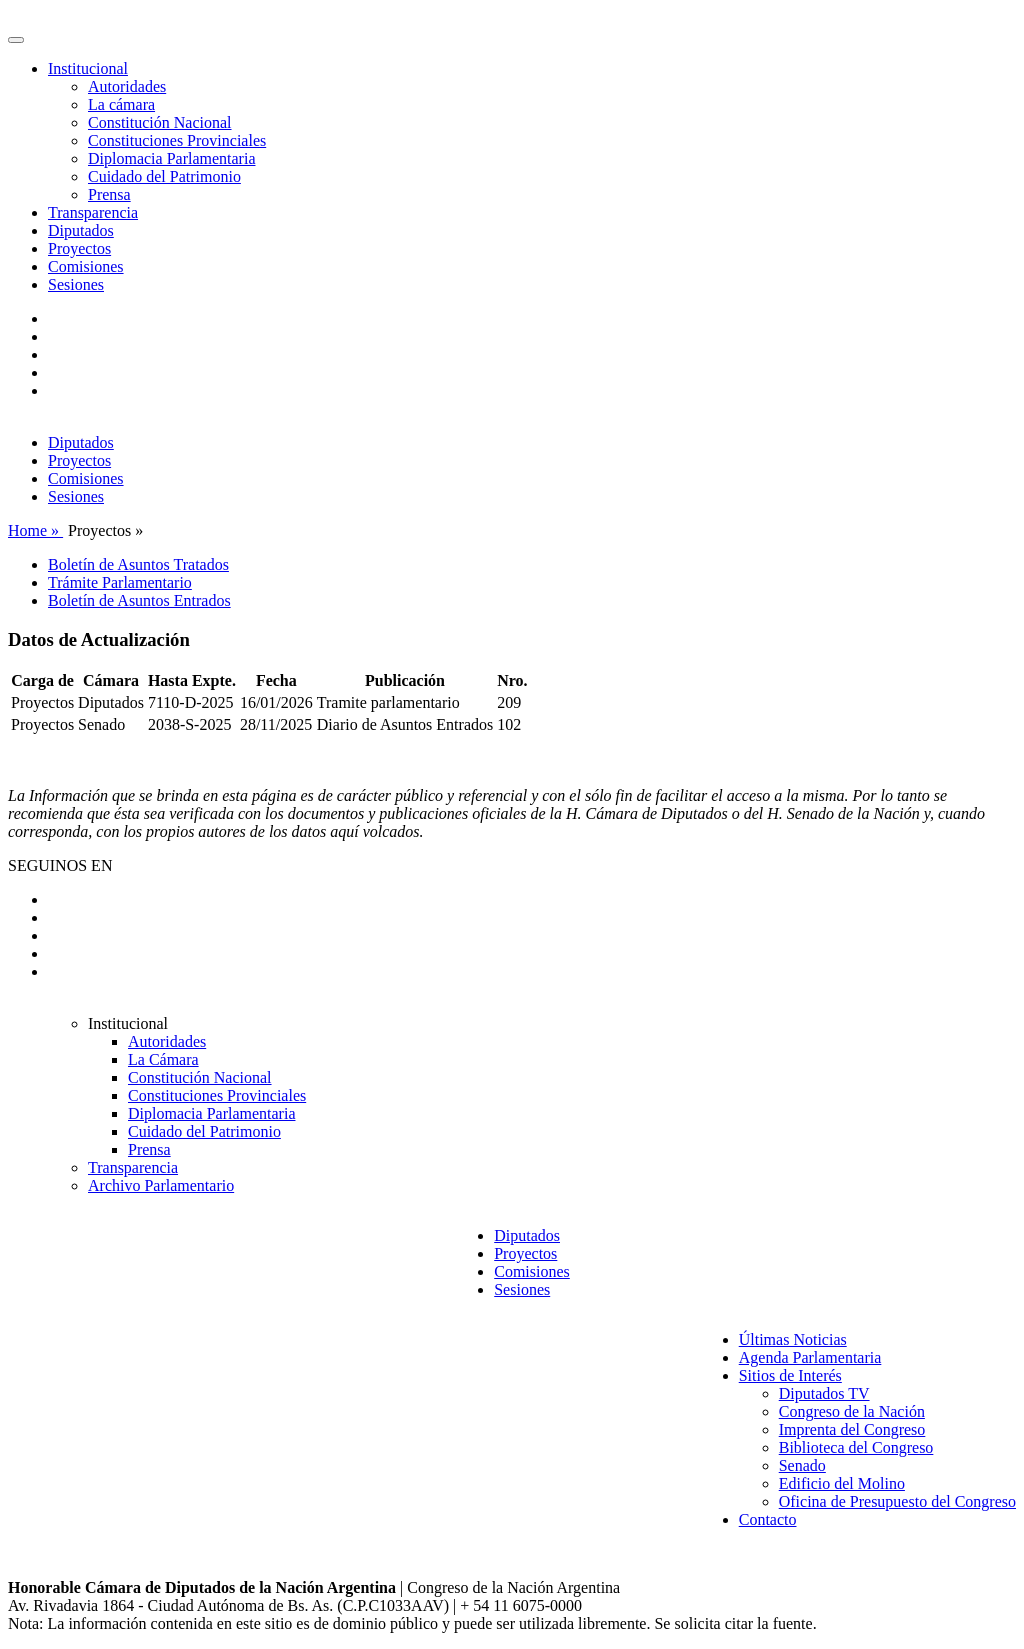 The height and width of the screenshot is (1649, 1024). What do you see at coordinates (177, 140) in the screenshot?
I see `Constituciones Provinciales` at bounding box center [177, 140].